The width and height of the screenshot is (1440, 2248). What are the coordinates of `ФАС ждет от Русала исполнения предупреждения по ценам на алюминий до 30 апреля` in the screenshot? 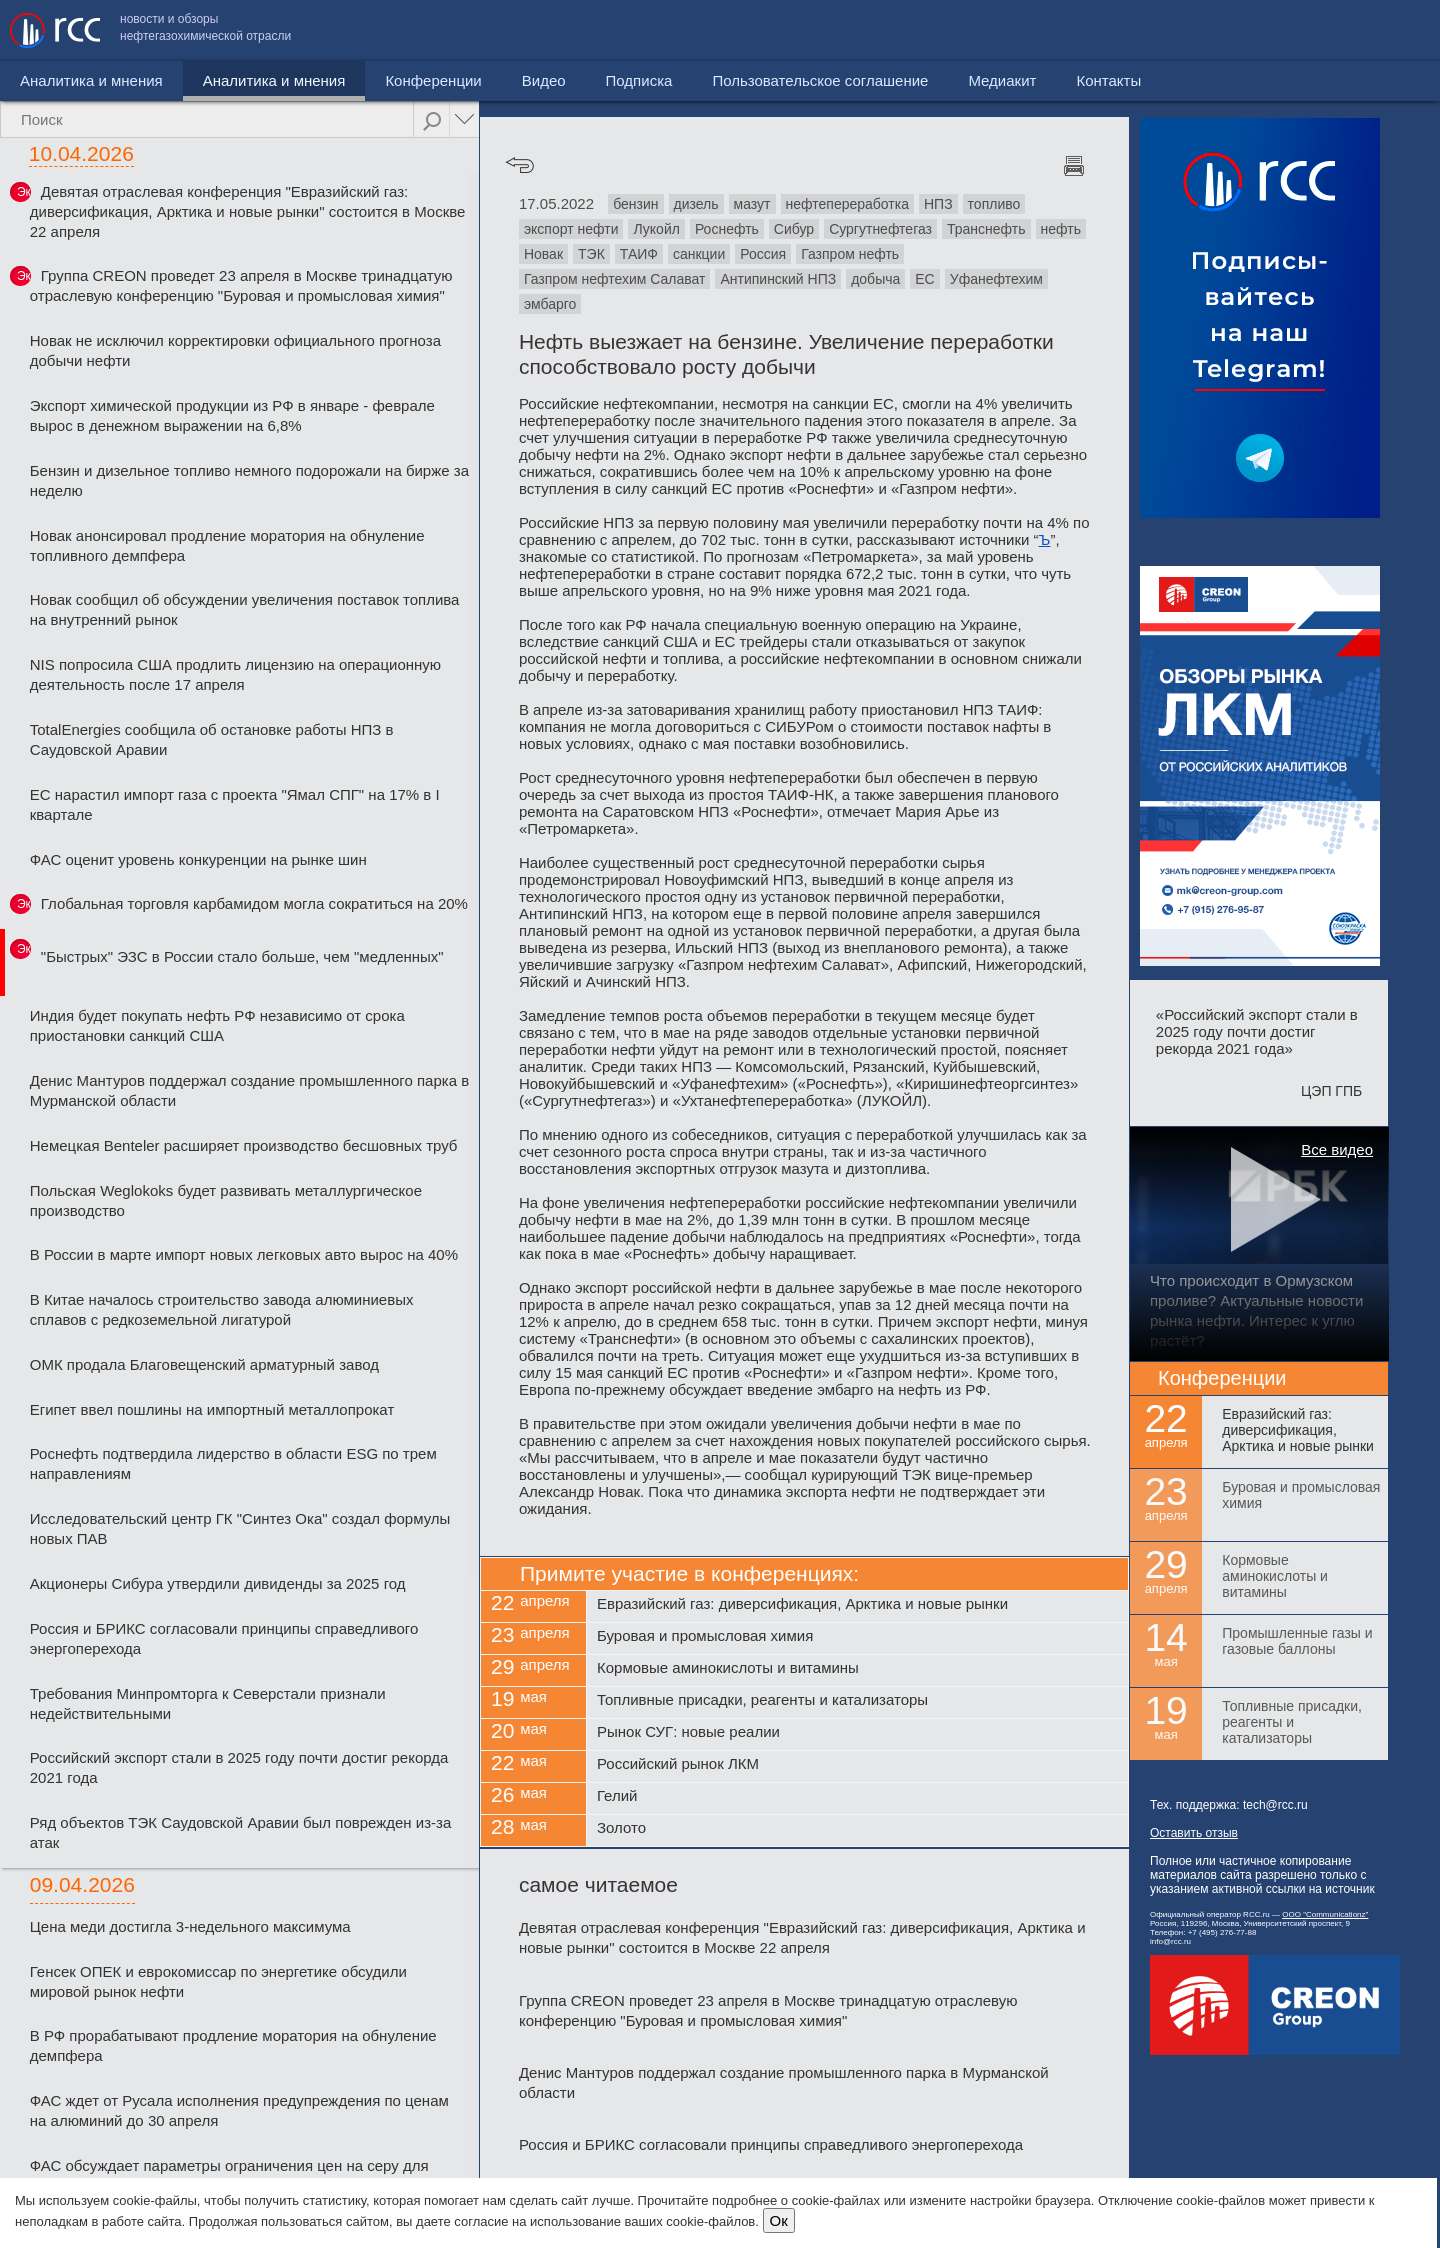 It's located at (239, 2110).